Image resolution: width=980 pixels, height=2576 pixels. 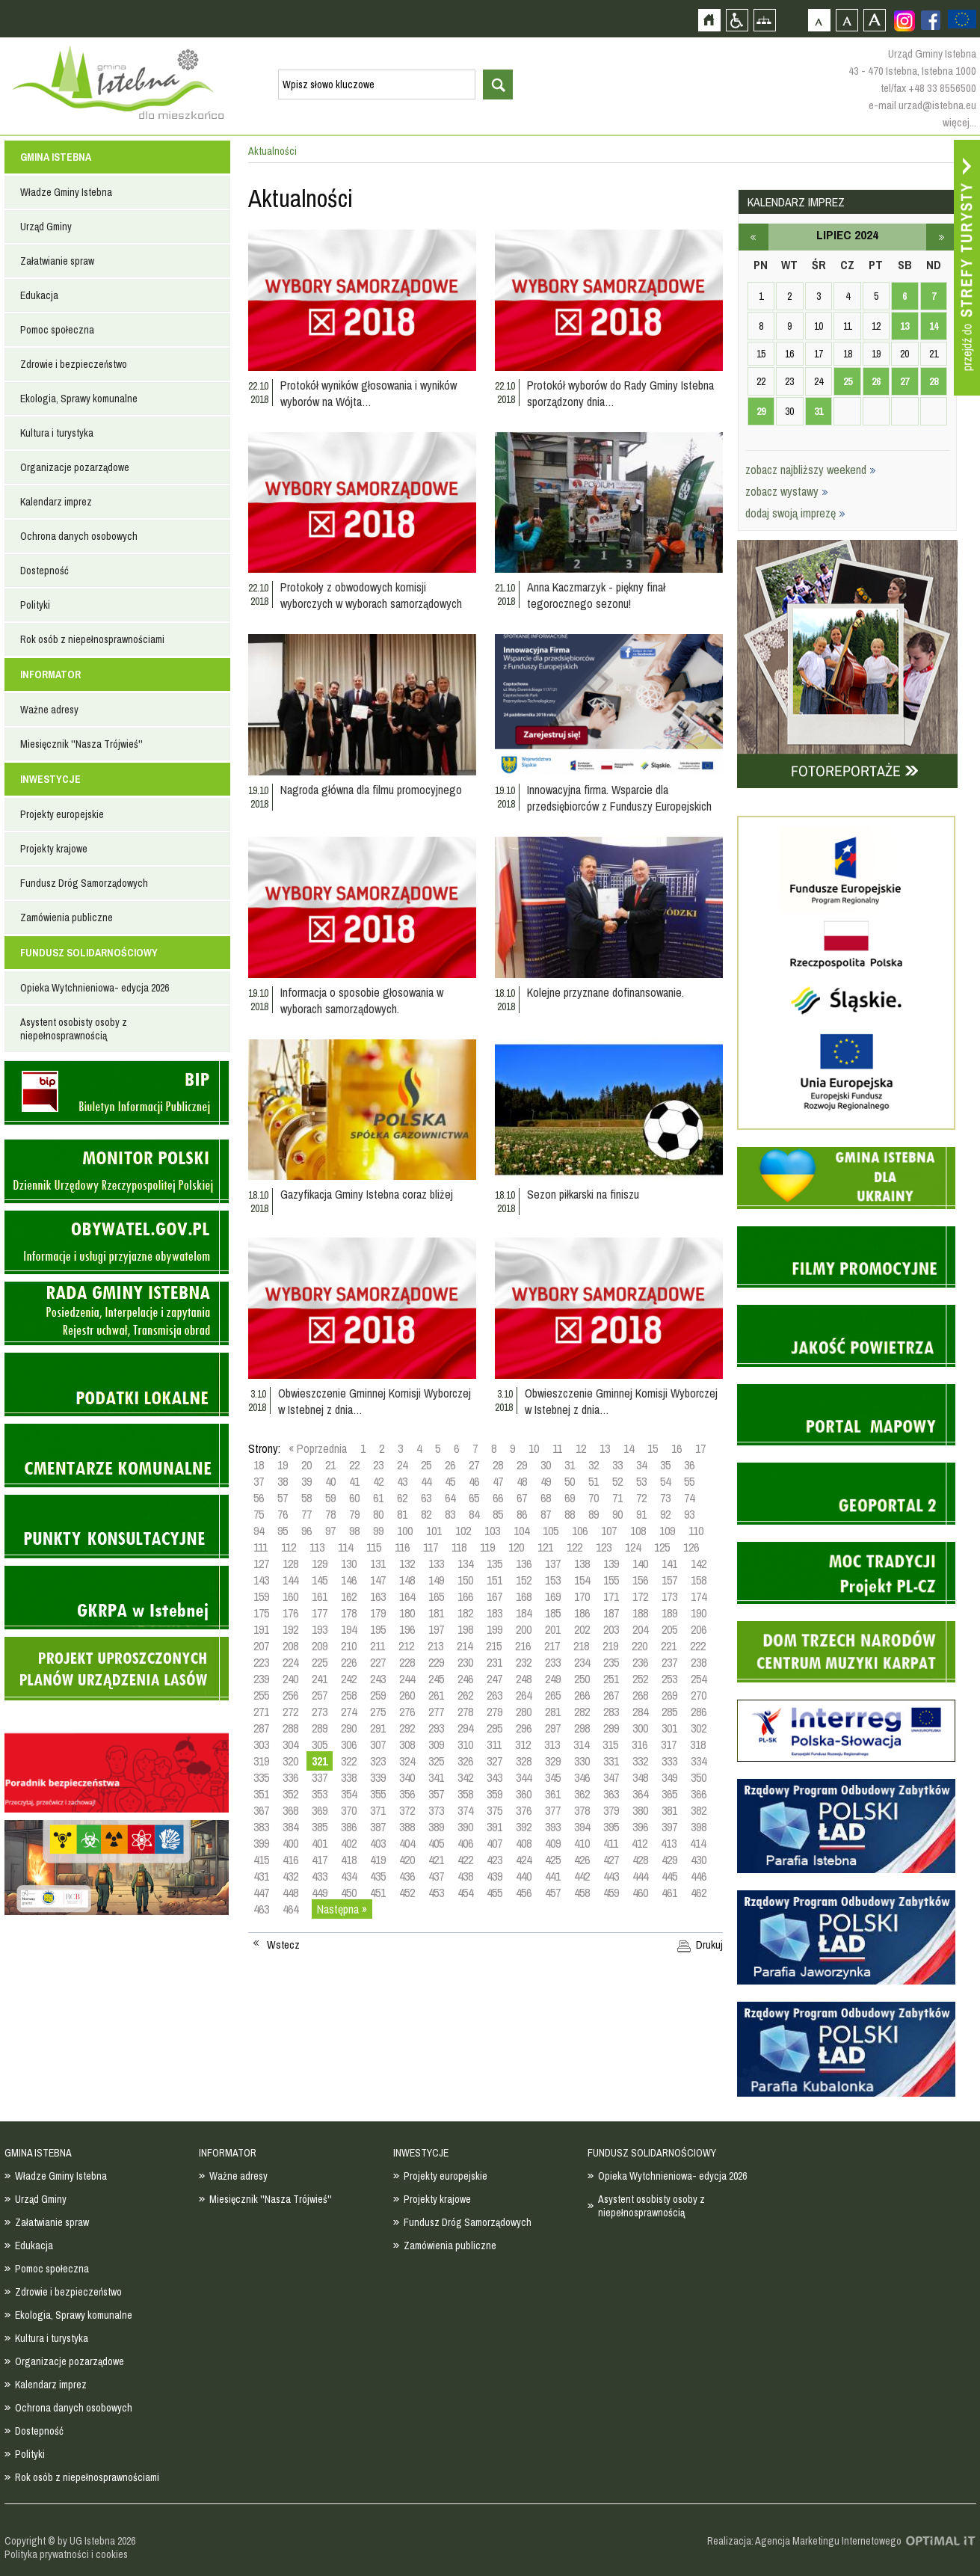 What do you see at coordinates (319, 1596) in the screenshot?
I see `161` at bounding box center [319, 1596].